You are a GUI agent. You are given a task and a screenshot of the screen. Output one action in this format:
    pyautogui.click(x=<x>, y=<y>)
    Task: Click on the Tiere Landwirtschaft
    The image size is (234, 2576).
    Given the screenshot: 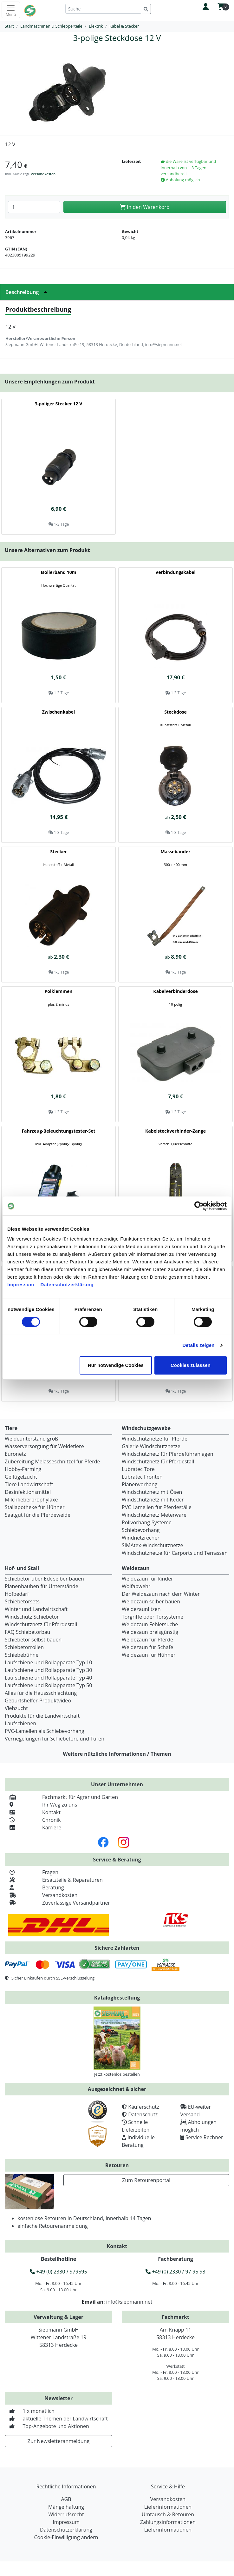 What is the action you would take?
    pyautogui.click(x=29, y=1484)
    